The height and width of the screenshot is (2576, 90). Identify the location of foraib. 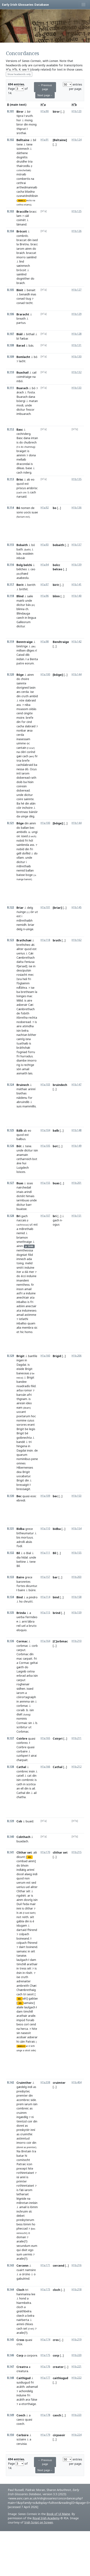
(30, 2020).